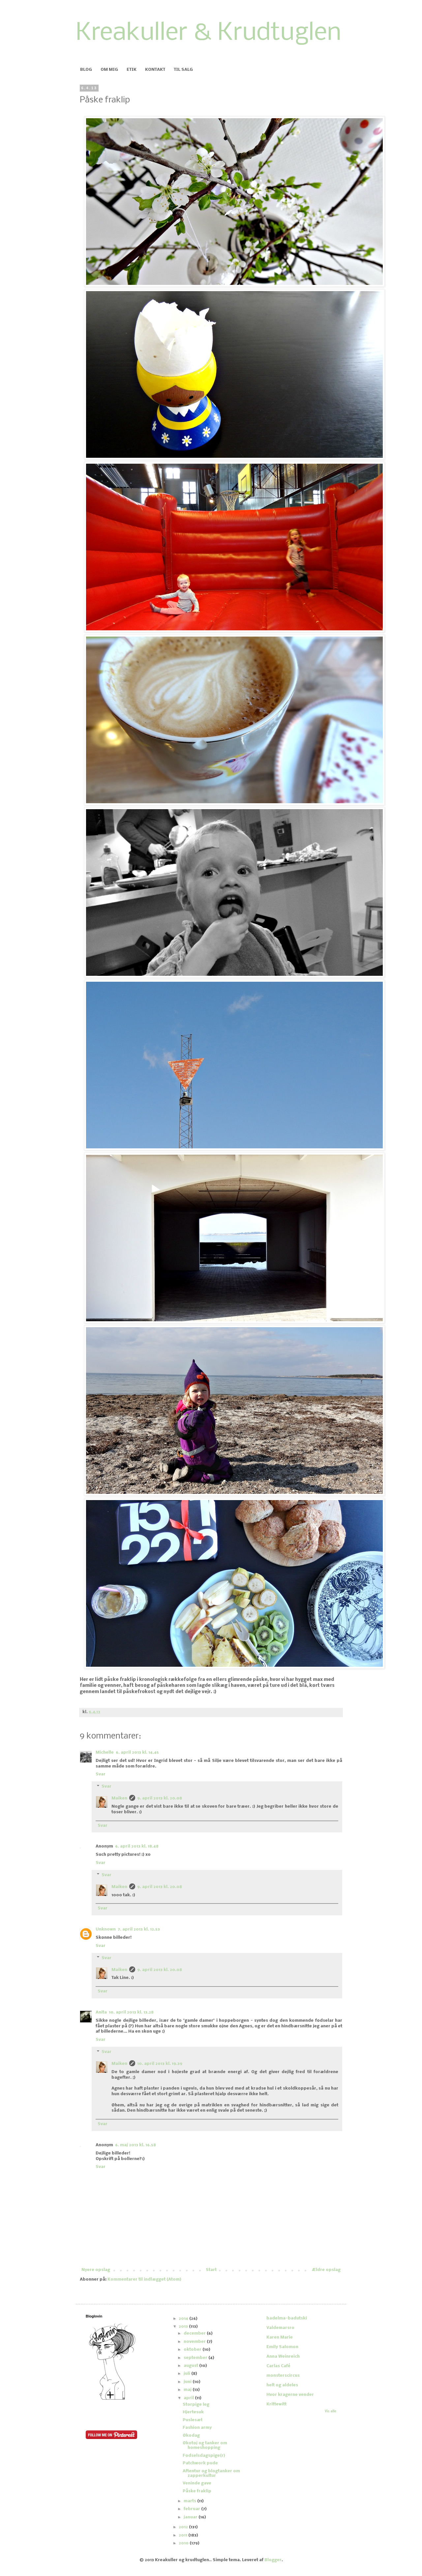 Image resolution: width=422 pixels, height=2576 pixels. Describe the element at coordinates (192, 2420) in the screenshot. I see `Puslesæt` at that location.